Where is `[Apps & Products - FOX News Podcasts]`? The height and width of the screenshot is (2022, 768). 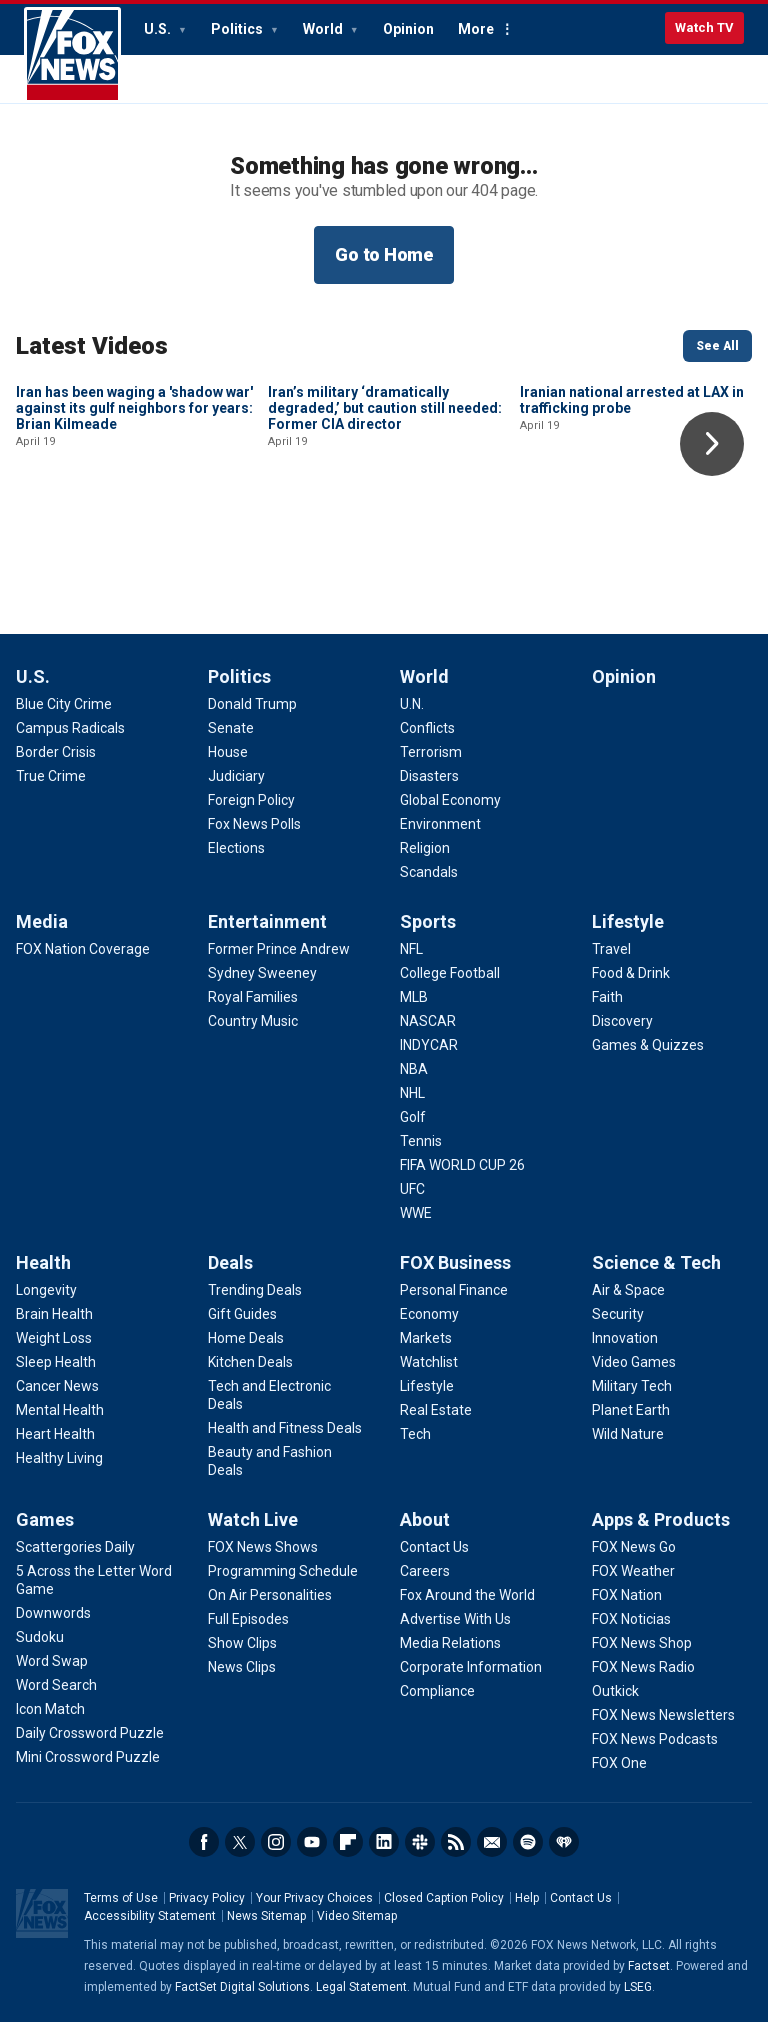
[Apps & Products - FOX News Podcasts] is located at coordinates (655, 1739).